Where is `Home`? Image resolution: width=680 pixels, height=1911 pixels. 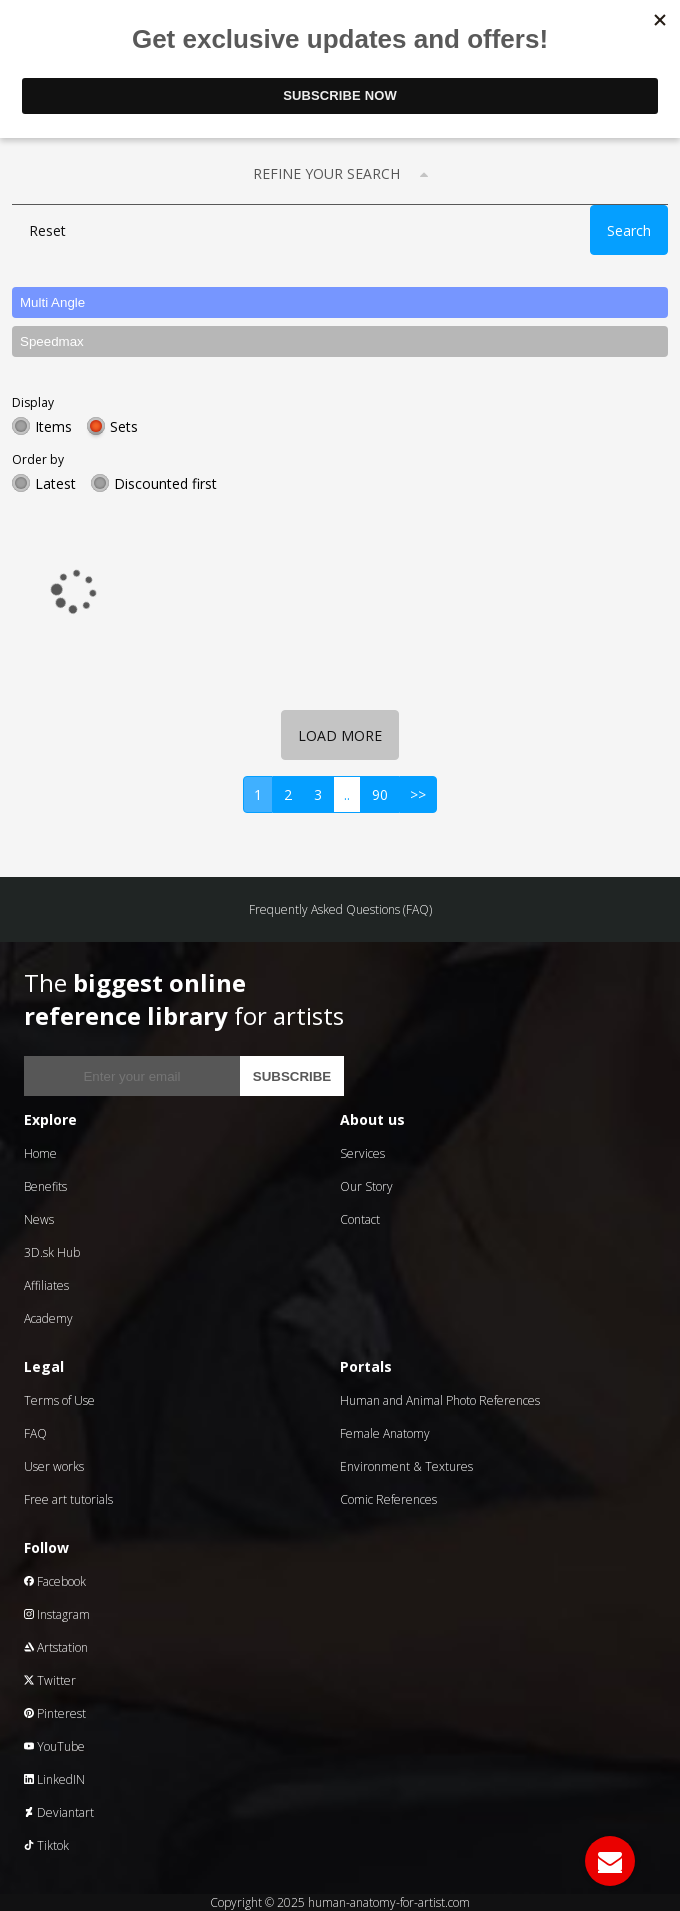
Home is located at coordinates (40, 1153).